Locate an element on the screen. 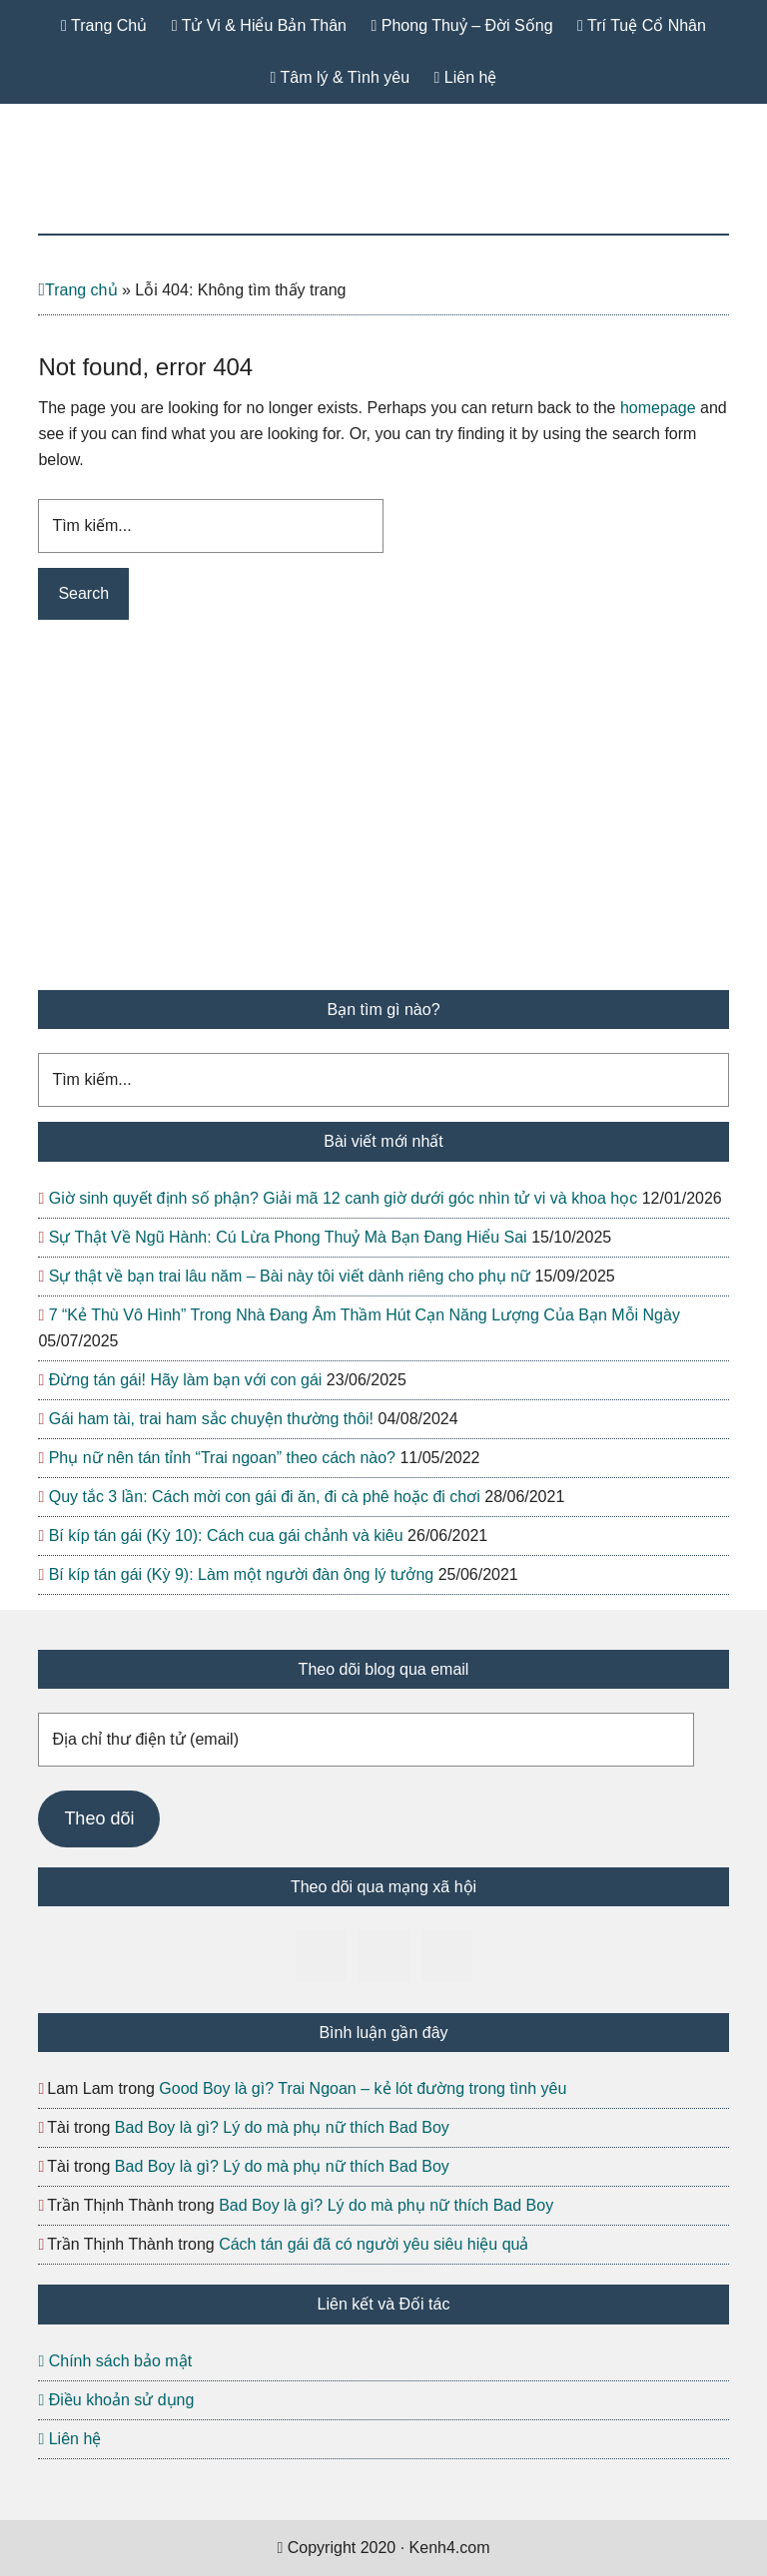 The width and height of the screenshot is (767, 2576). Sự thật về bạn trai lâu năm – Bài này tôi viết dành riêng cho phụ nữ is located at coordinates (289, 1276).